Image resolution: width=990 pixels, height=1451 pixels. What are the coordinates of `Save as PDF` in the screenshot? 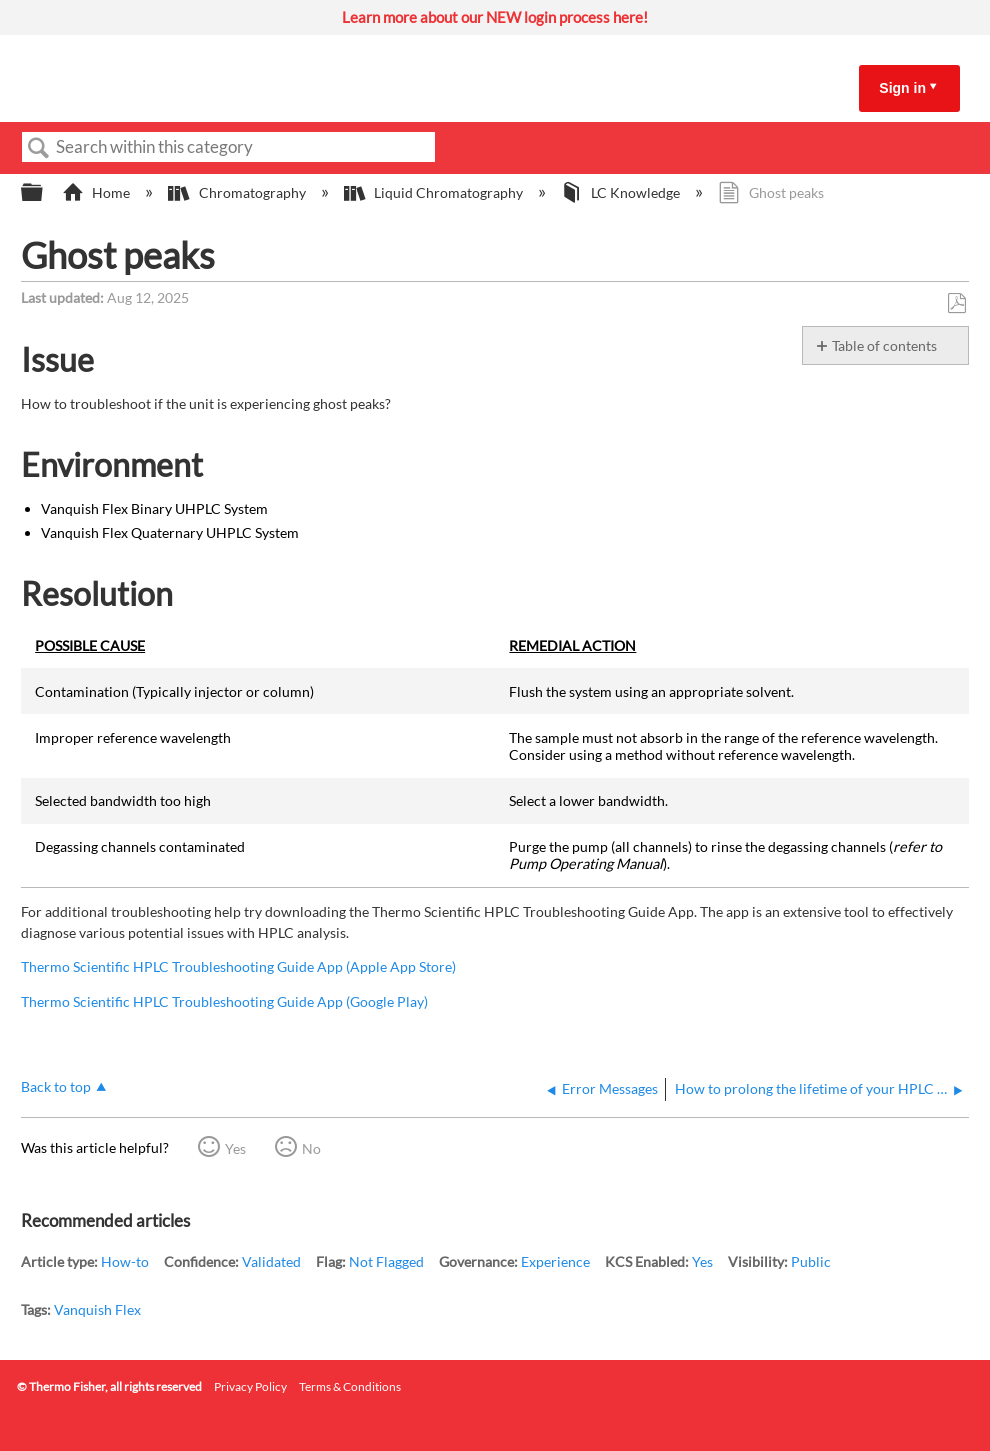 It's located at (956, 303).